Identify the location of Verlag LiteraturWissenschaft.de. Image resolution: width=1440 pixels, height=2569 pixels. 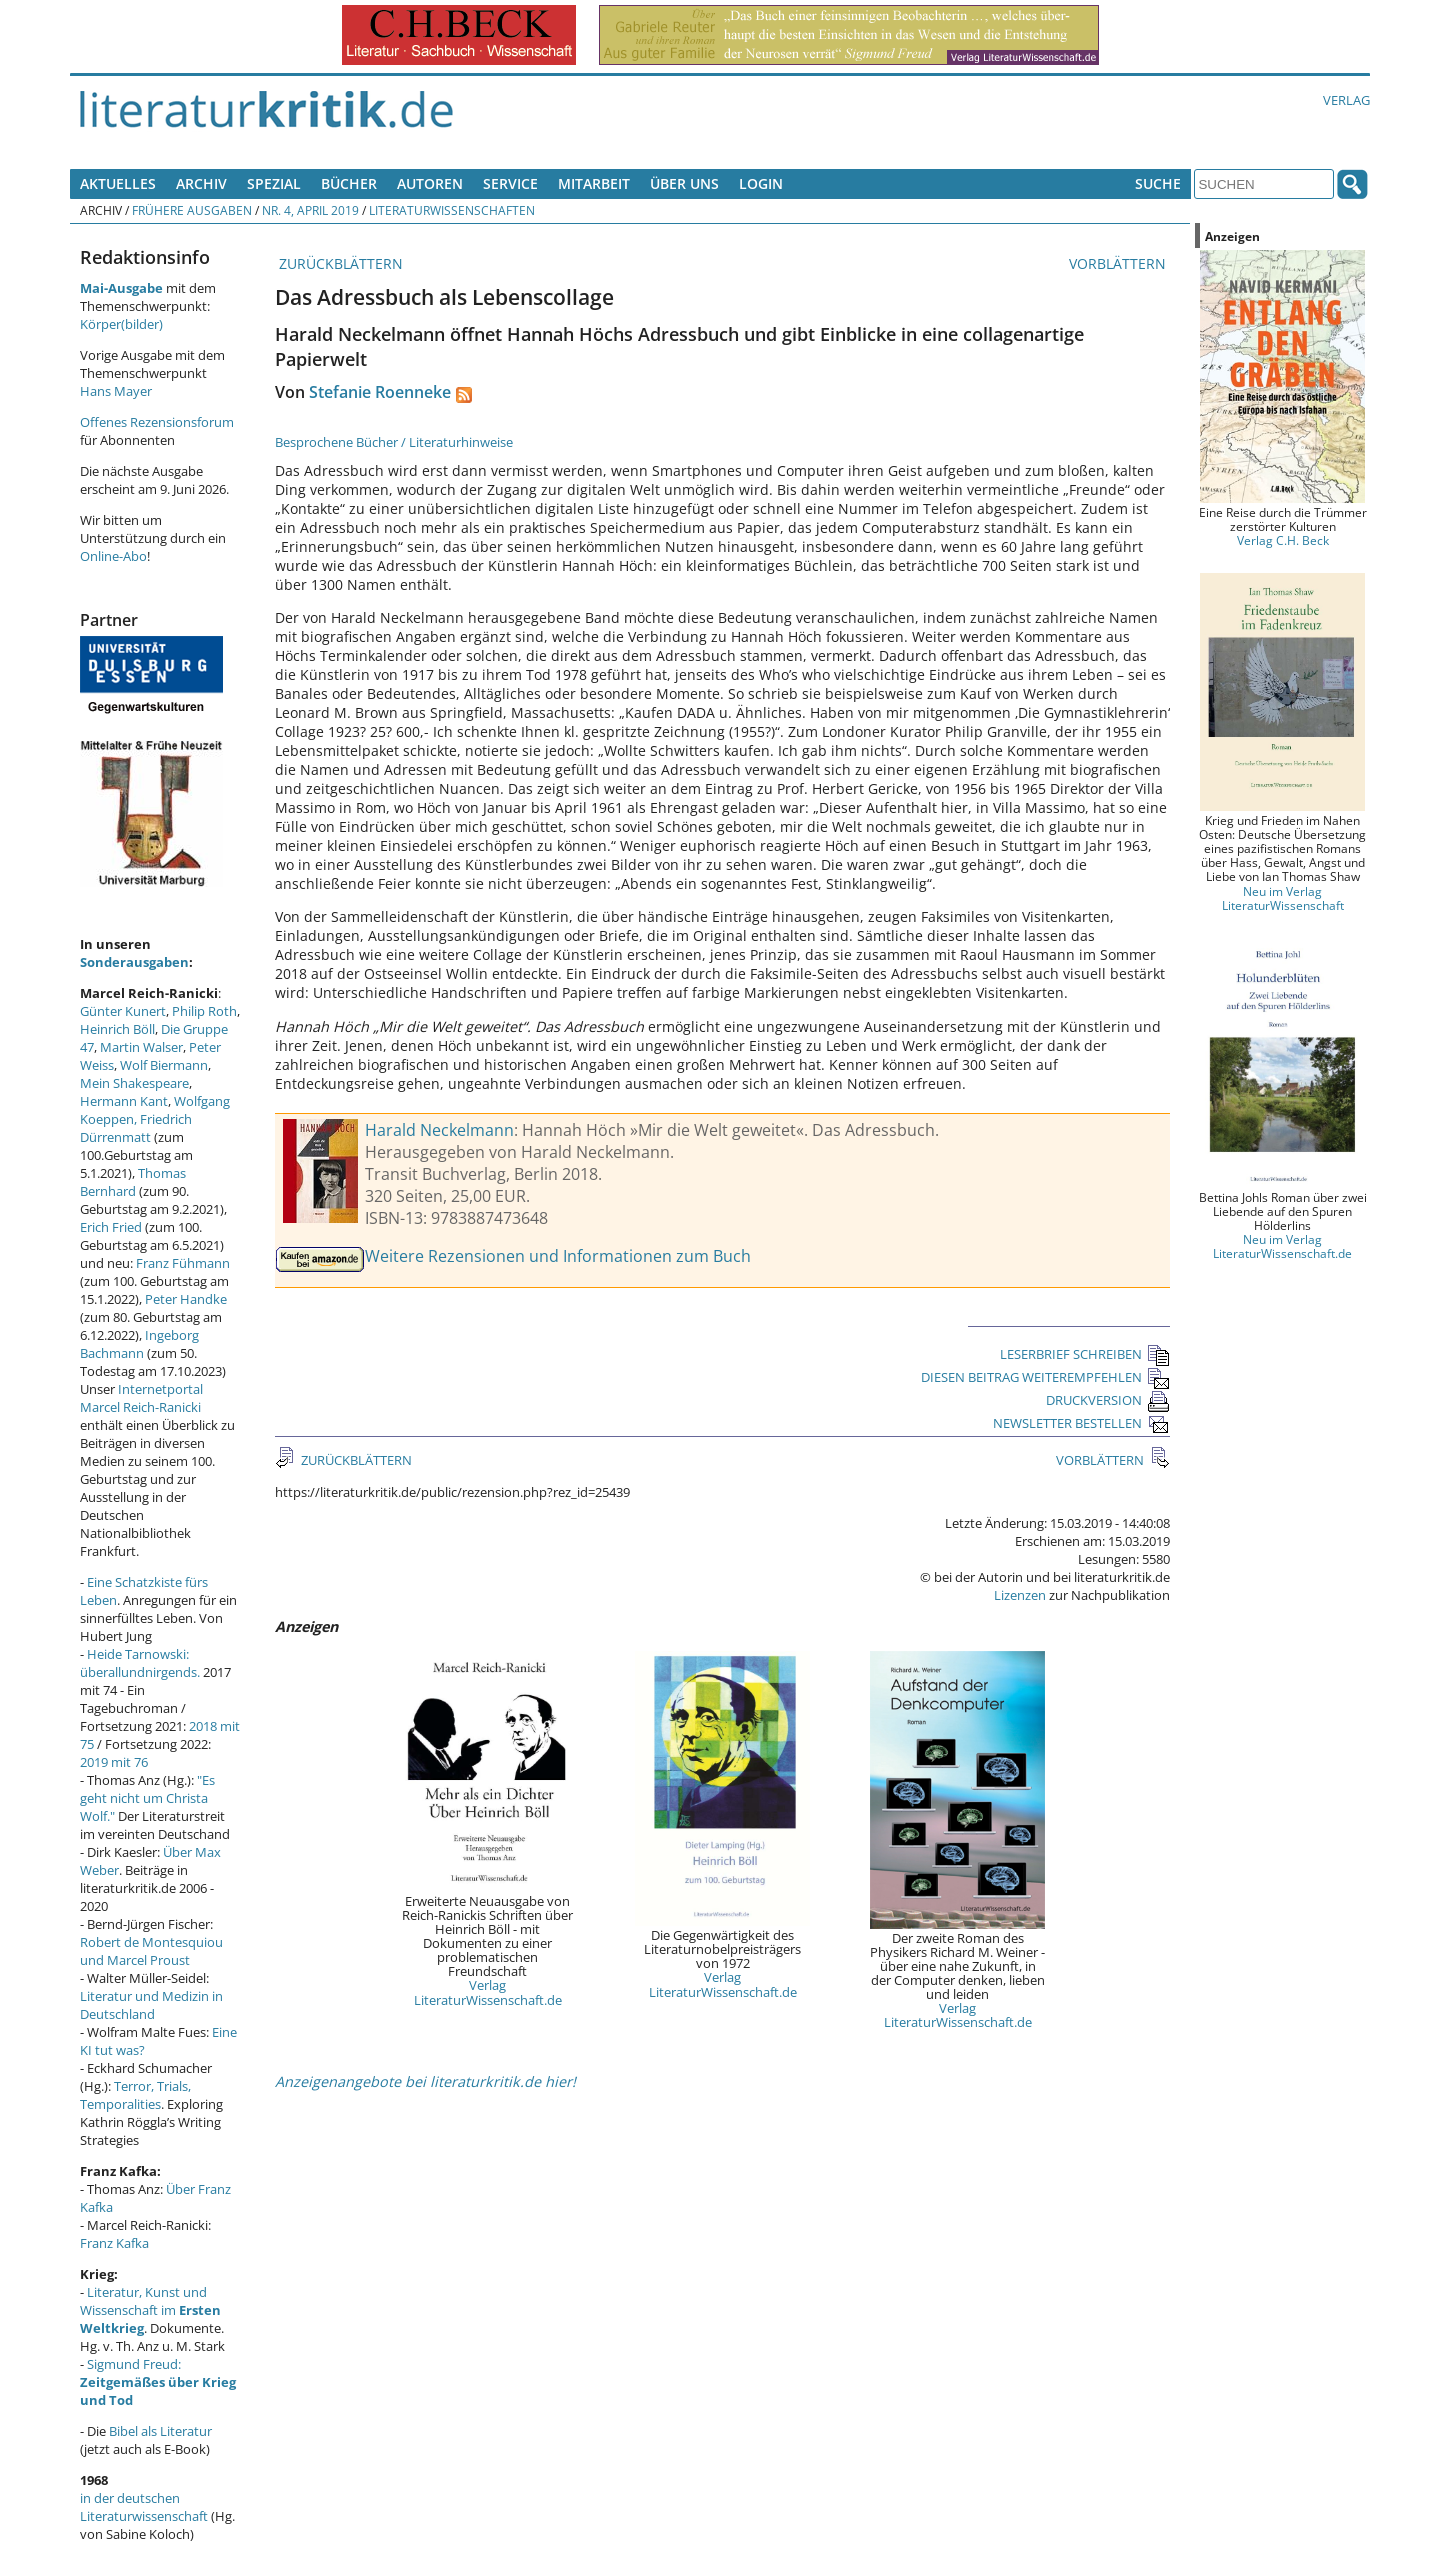
(488, 1992).